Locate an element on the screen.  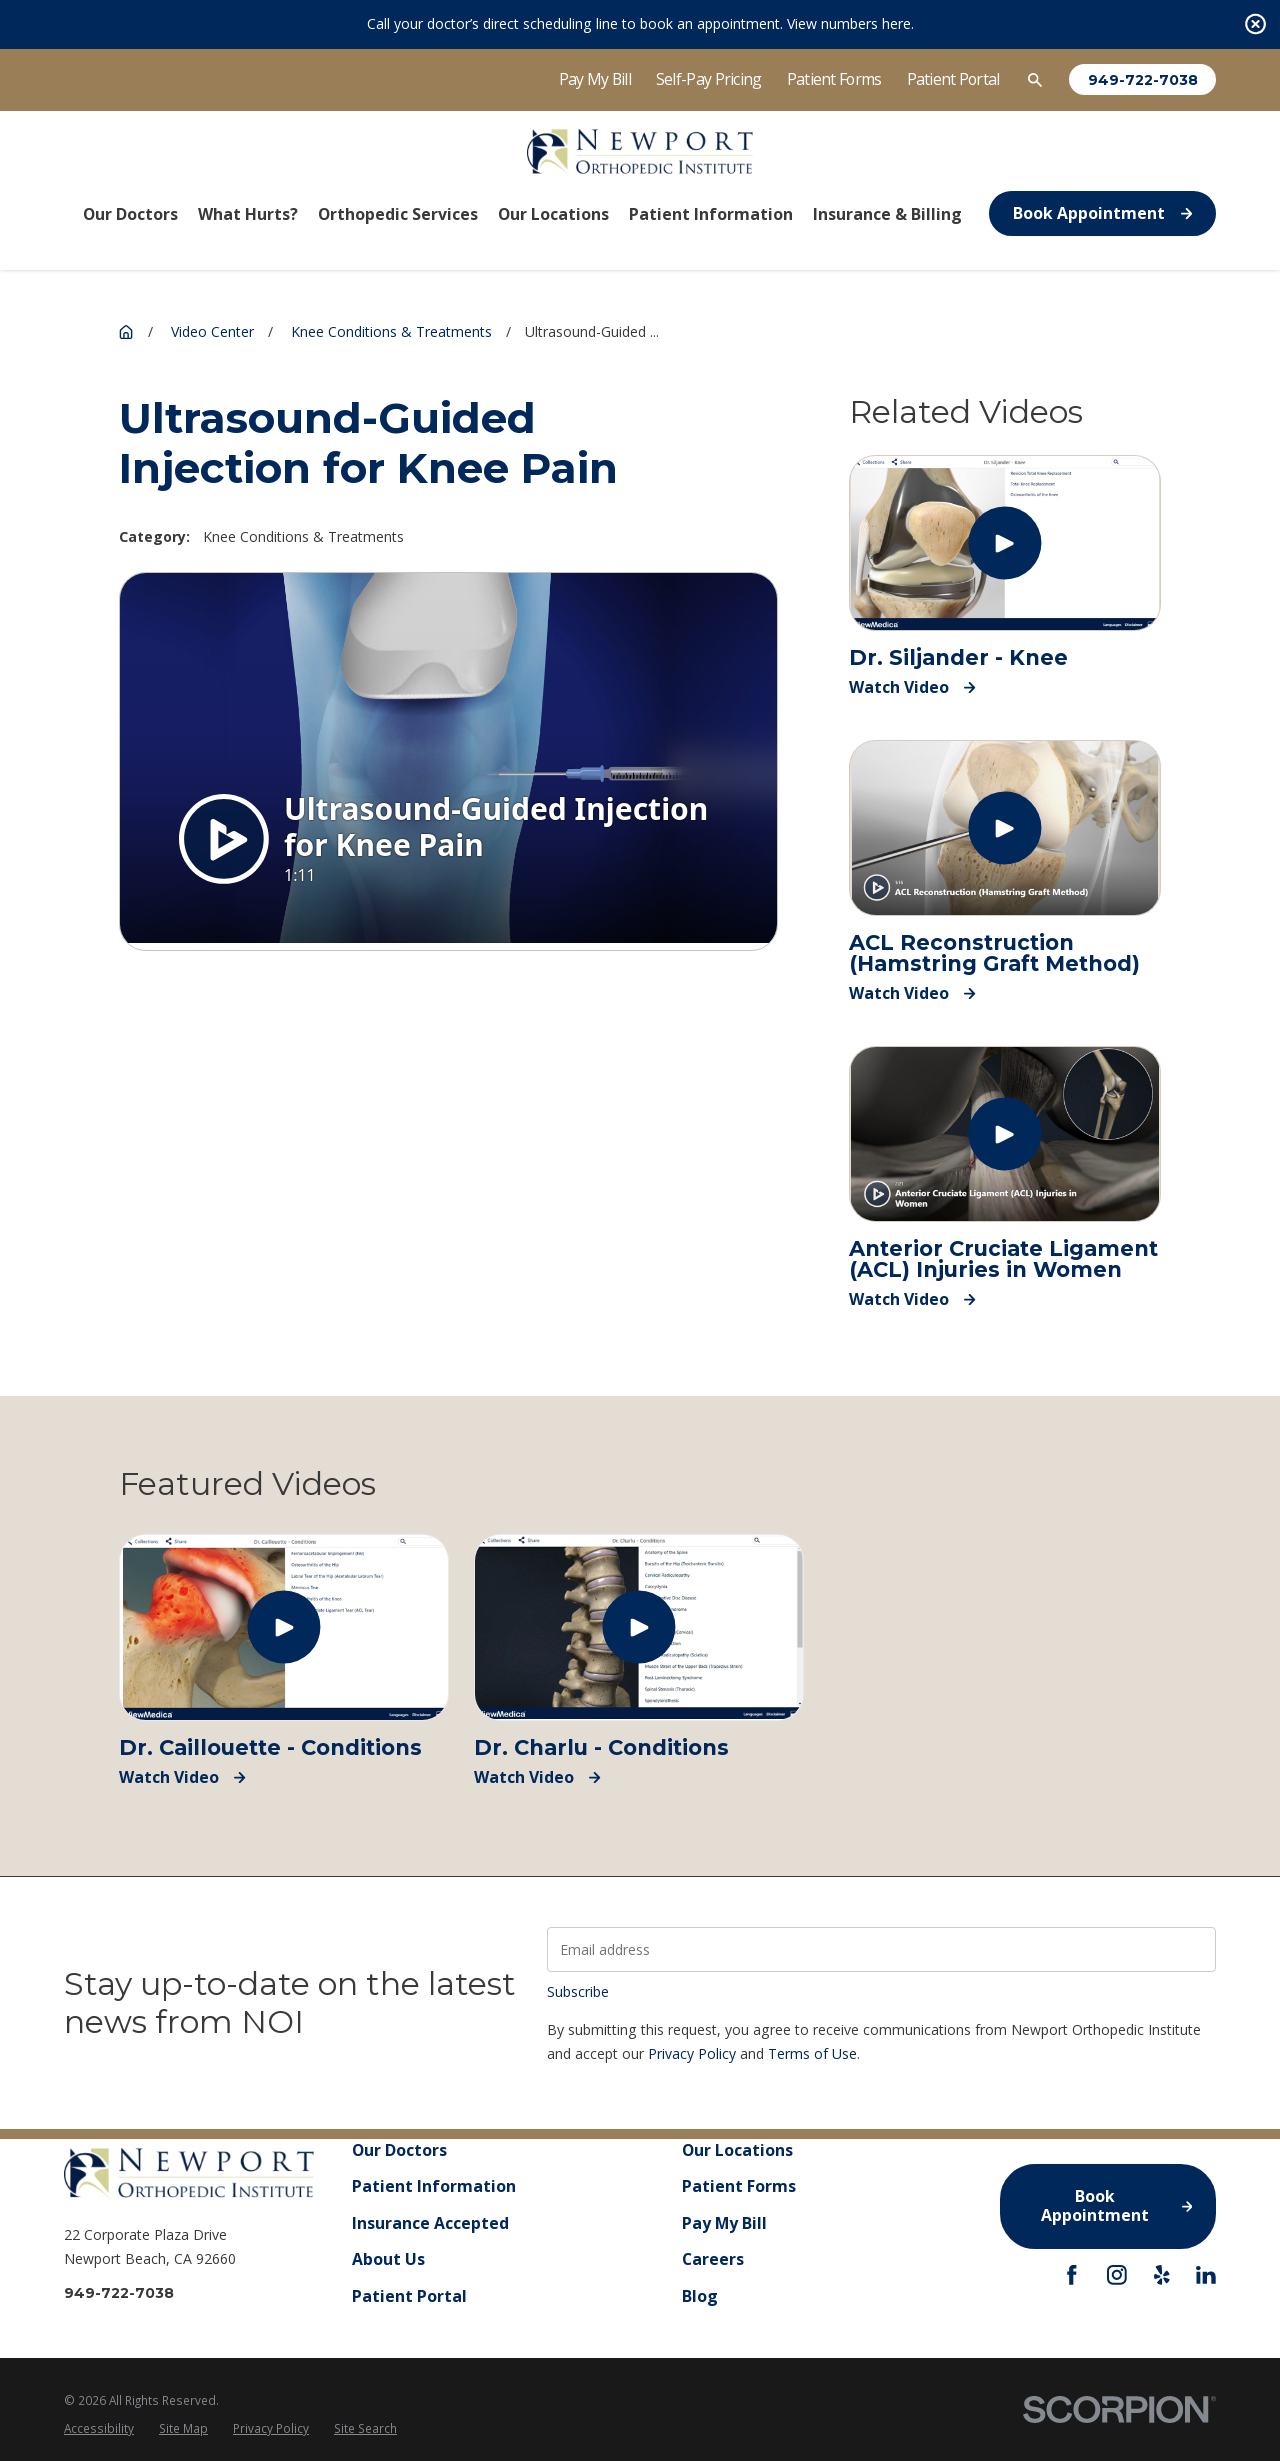
Terms of Use is located at coordinates (812, 2053).